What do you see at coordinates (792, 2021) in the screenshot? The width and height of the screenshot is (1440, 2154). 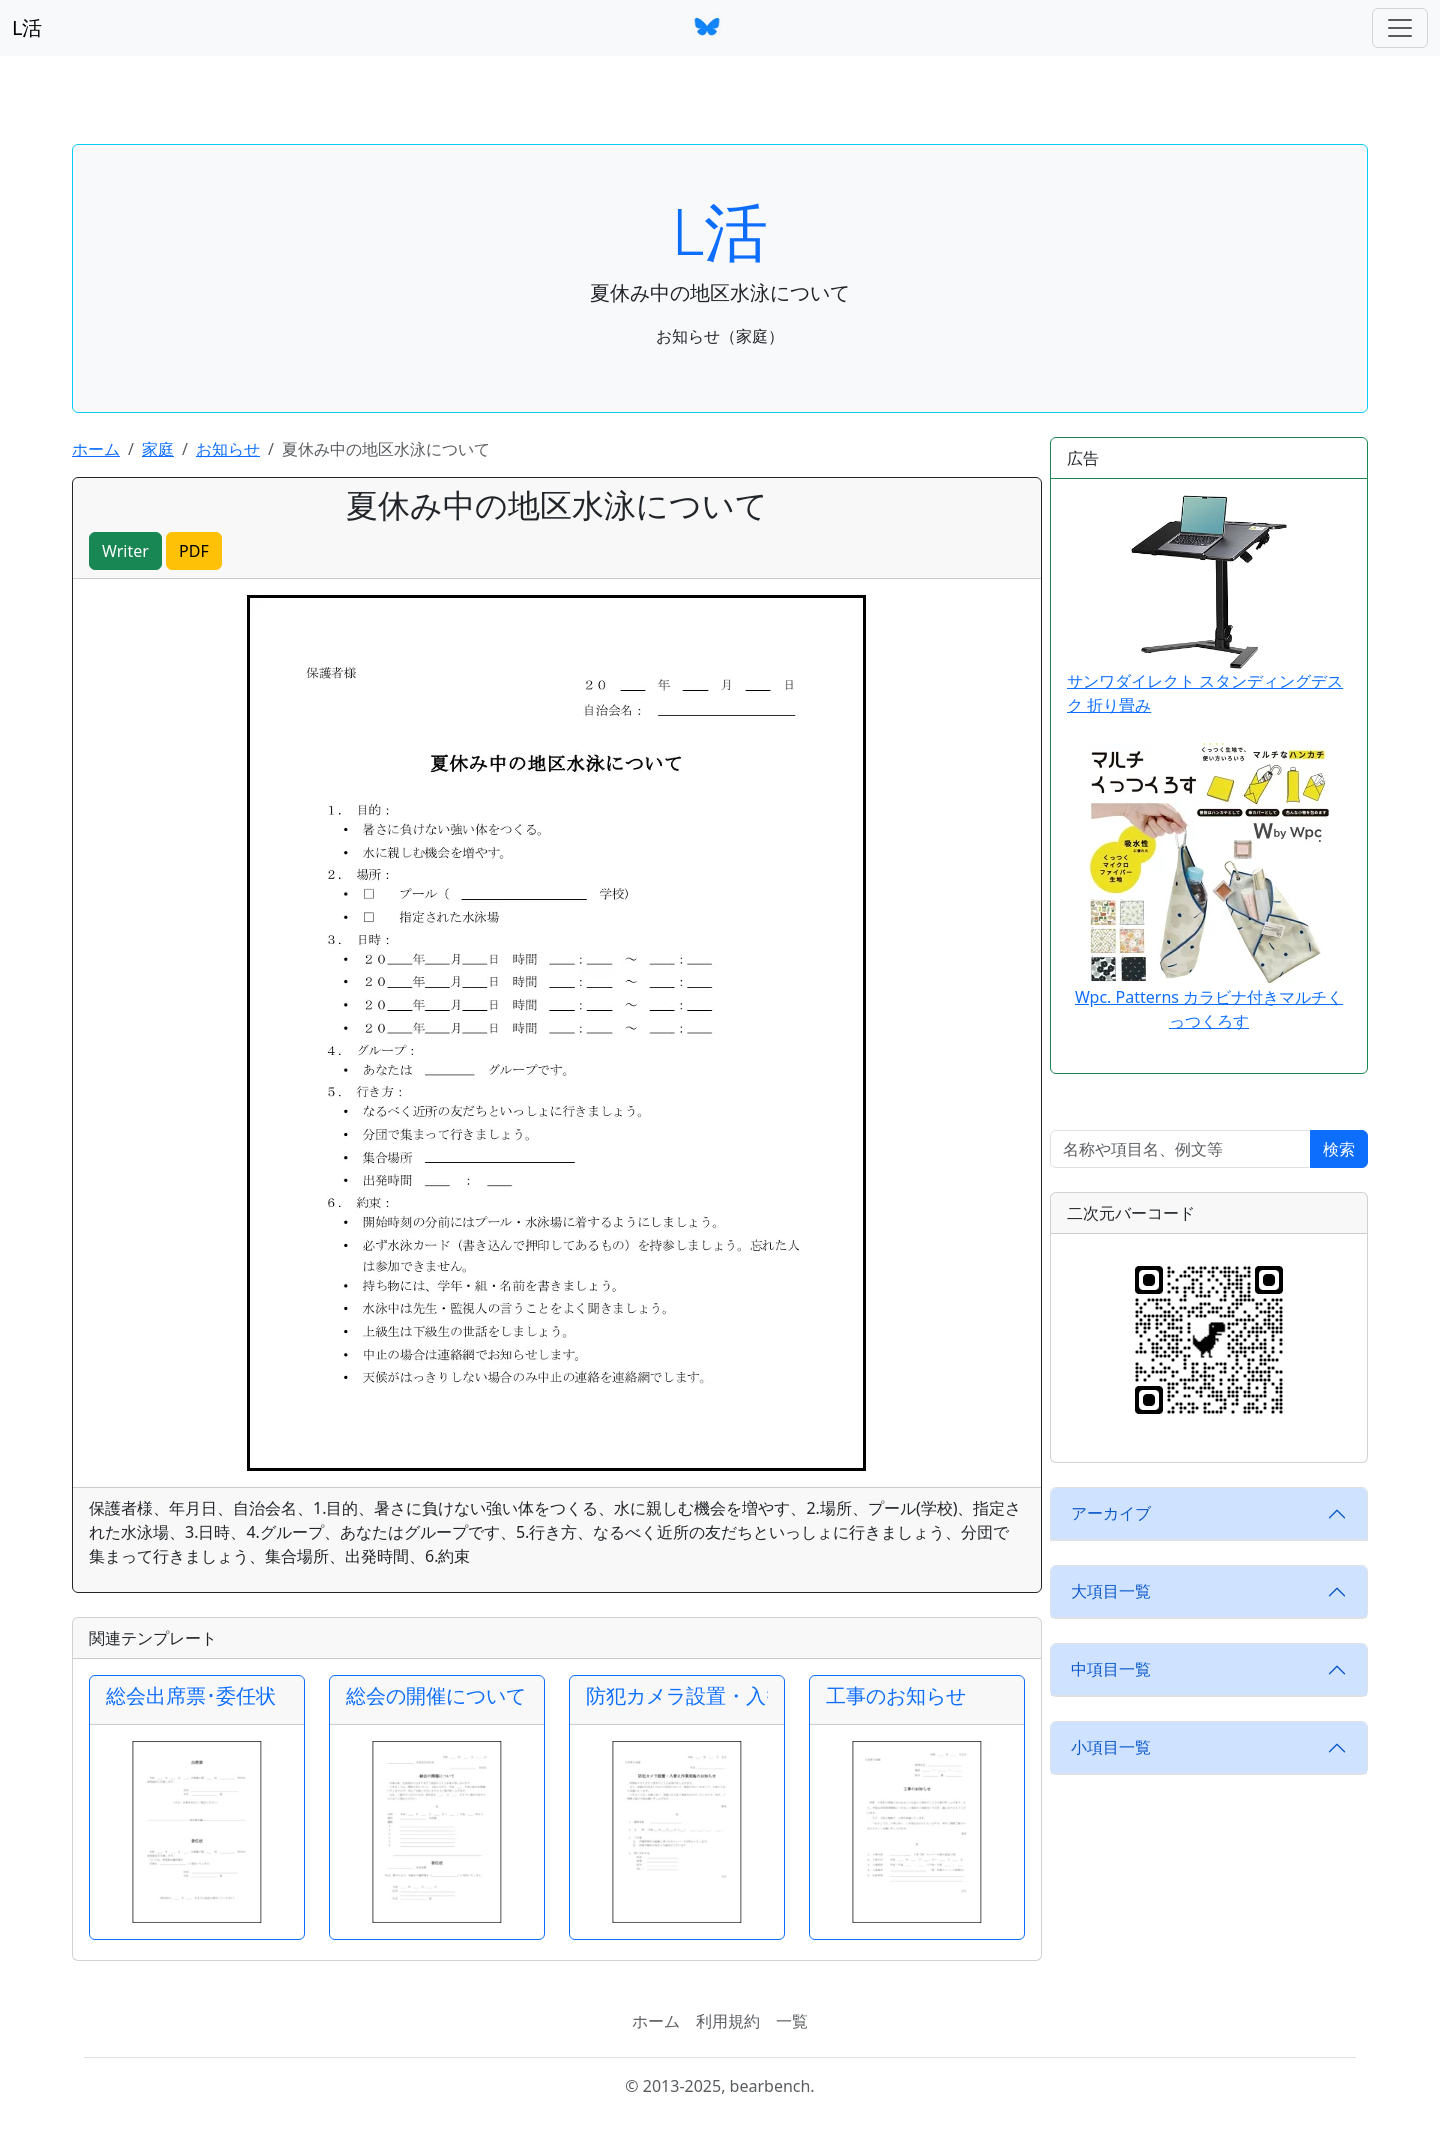 I see `一覧` at bounding box center [792, 2021].